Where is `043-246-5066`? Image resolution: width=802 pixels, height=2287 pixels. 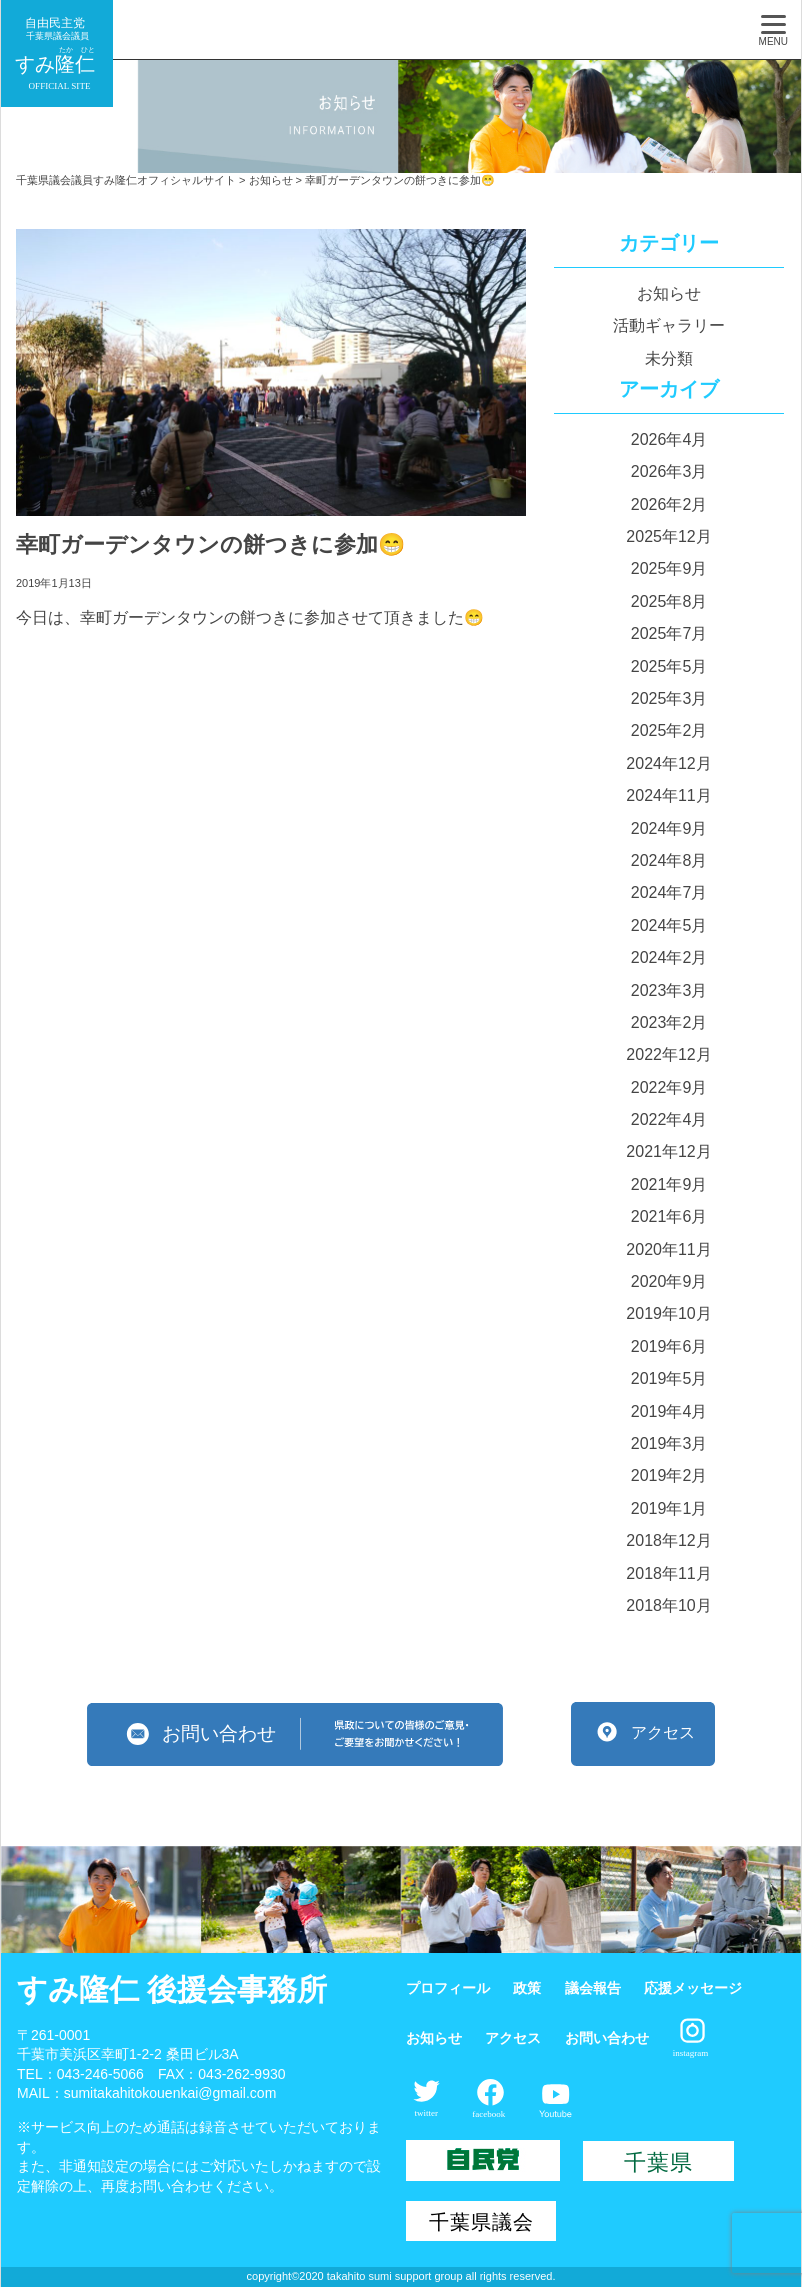
043-246-5066 is located at coordinates (100, 2074).